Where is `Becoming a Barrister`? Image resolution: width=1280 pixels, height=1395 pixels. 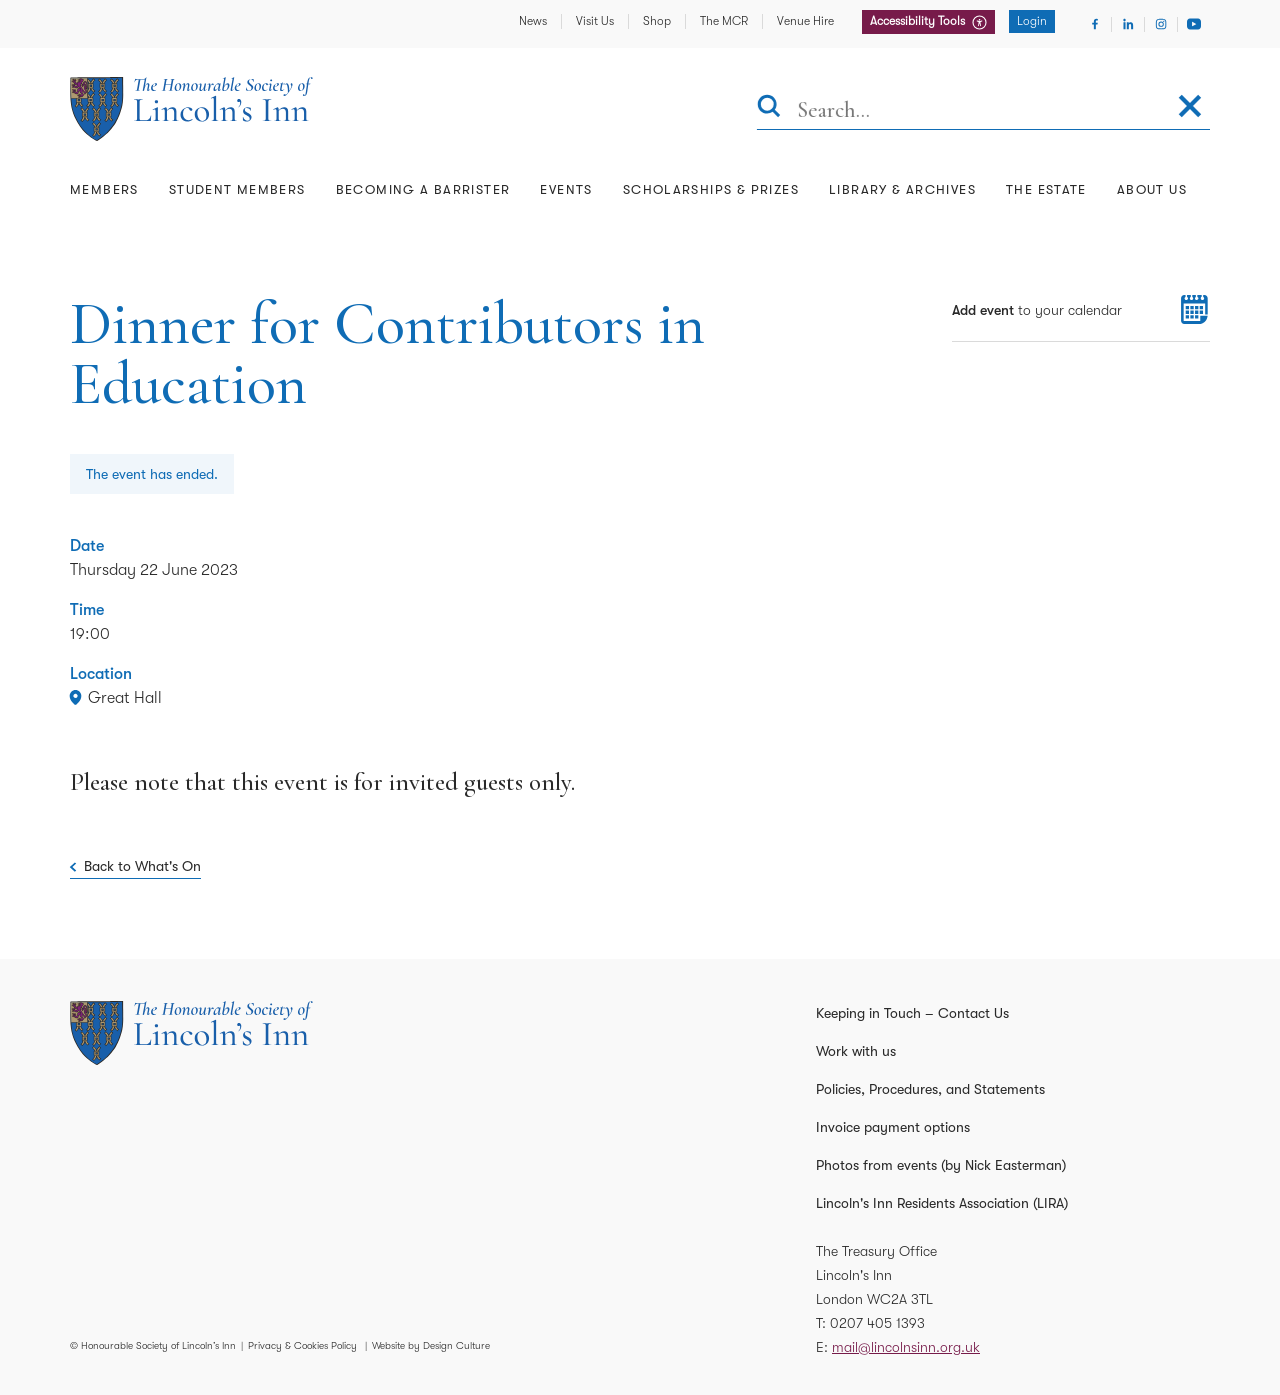
Becoming a Barrister is located at coordinates (423, 189).